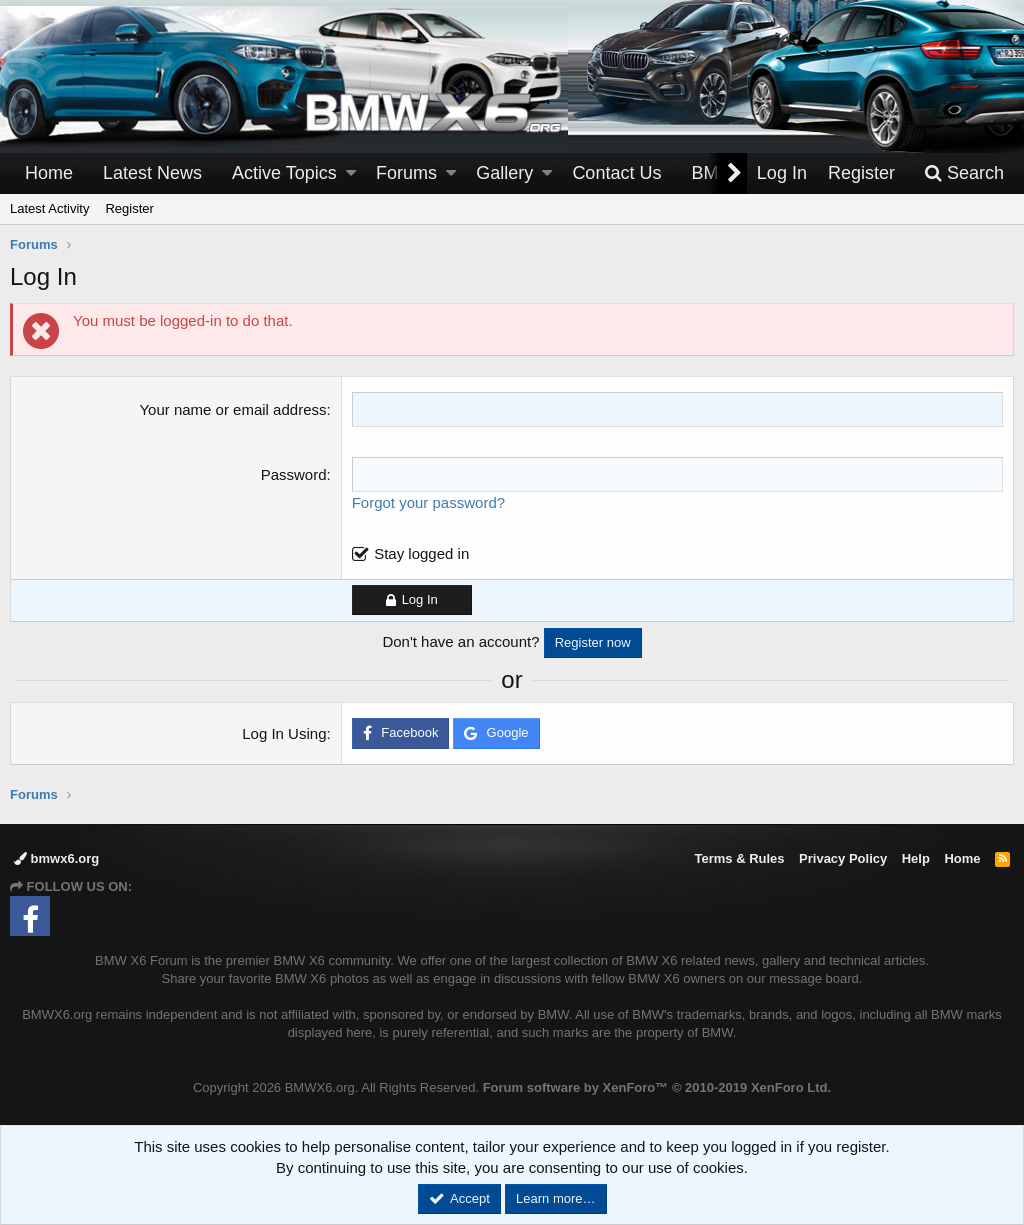  What do you see at coordinates (739, 858) in the screenshot?
I see `Terms & Rules` at bounding box center [739, 858].